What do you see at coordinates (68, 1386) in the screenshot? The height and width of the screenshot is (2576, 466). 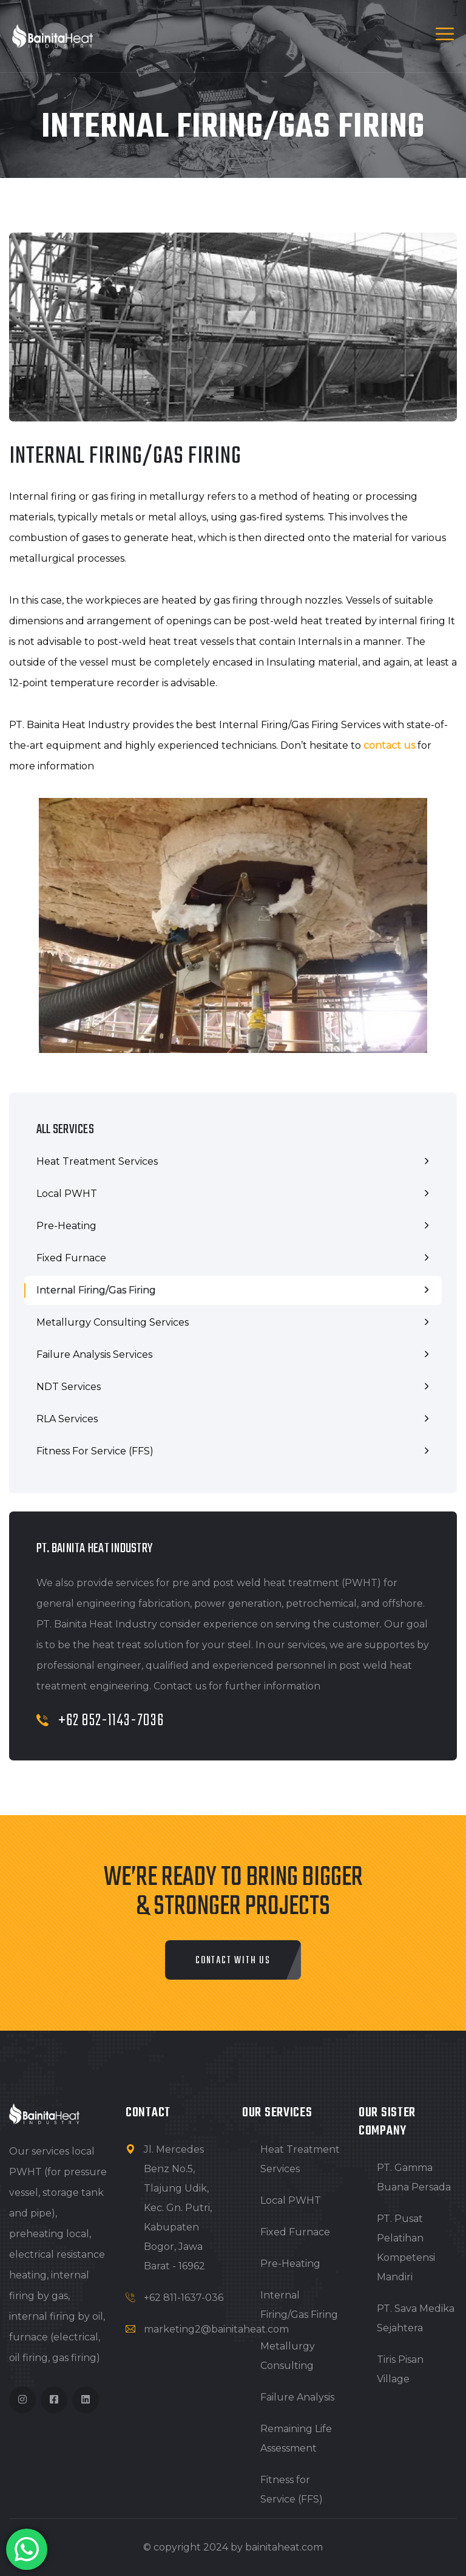 I see `NDT Services` at bounding box center [68, 1386].